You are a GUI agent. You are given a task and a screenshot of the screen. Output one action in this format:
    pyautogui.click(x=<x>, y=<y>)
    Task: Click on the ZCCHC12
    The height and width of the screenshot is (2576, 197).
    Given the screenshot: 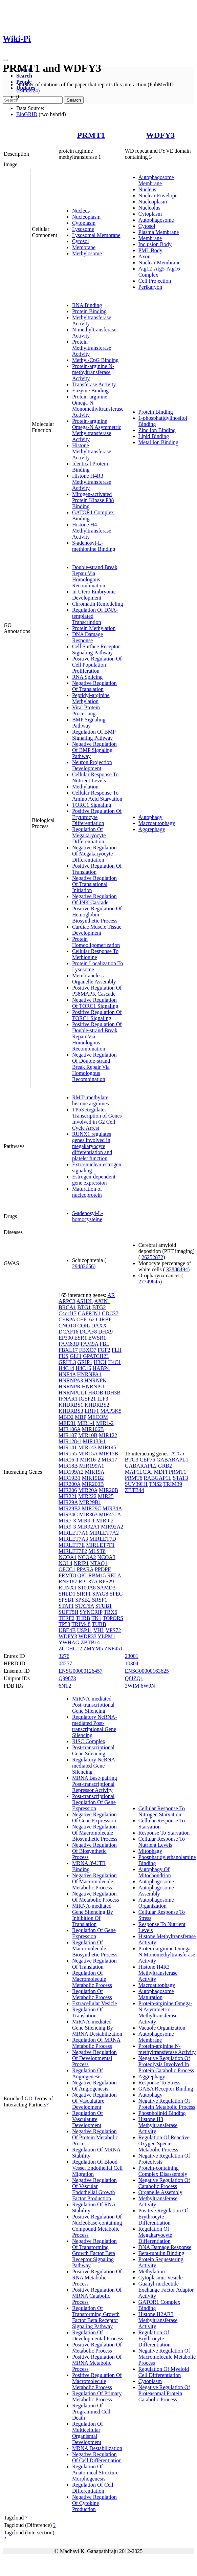 What is the action you would take?
    pyautogui.click(x=70, y=1648)
    